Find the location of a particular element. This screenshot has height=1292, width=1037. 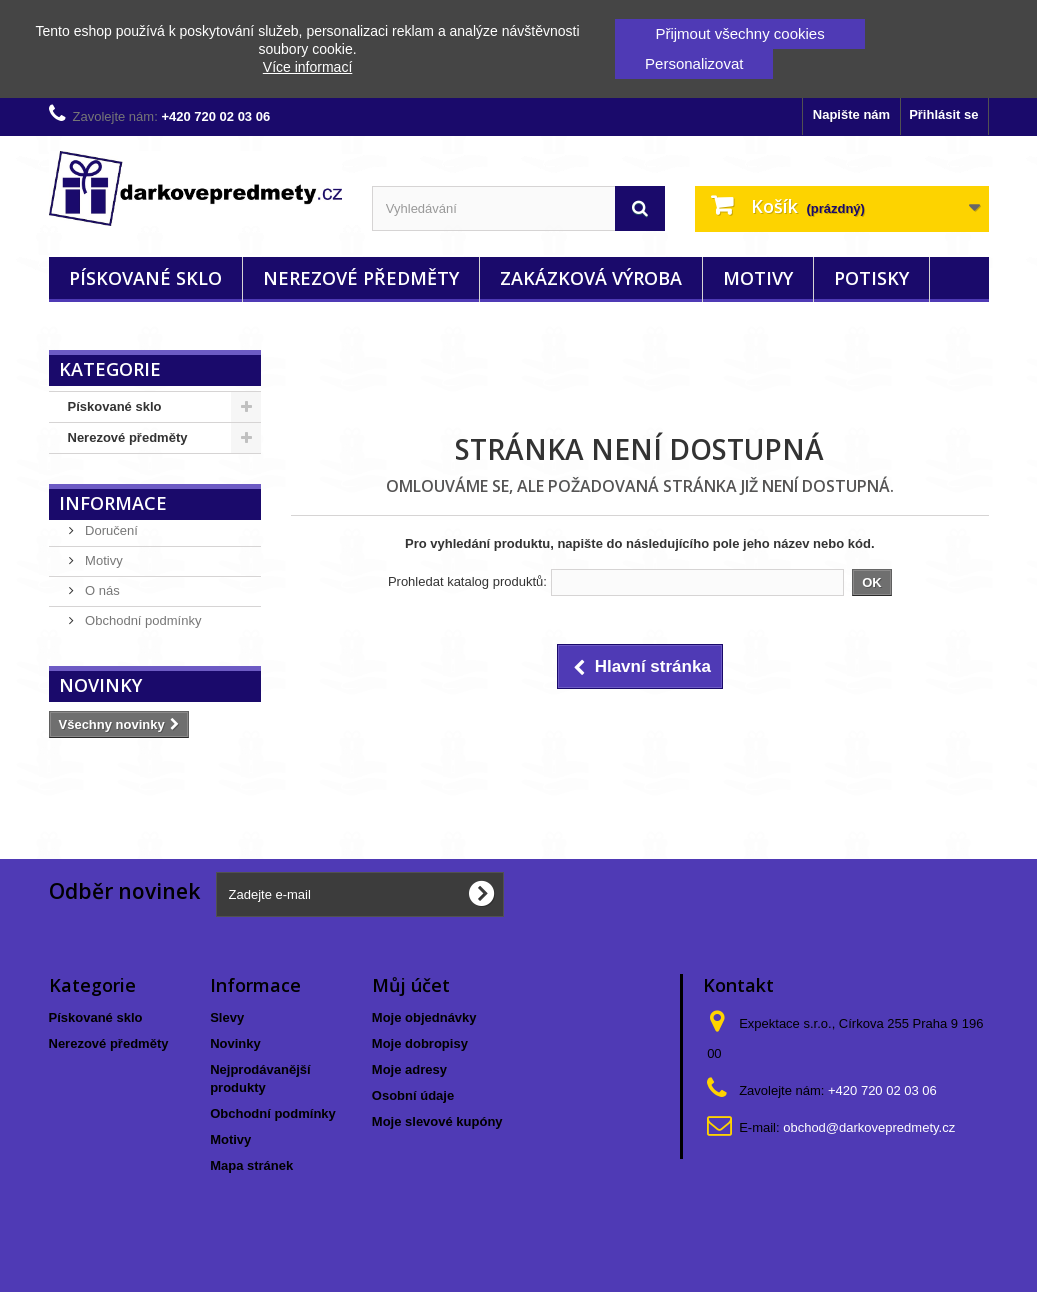

Prohledat katalog produktů: is located at coordinates (467, 581).